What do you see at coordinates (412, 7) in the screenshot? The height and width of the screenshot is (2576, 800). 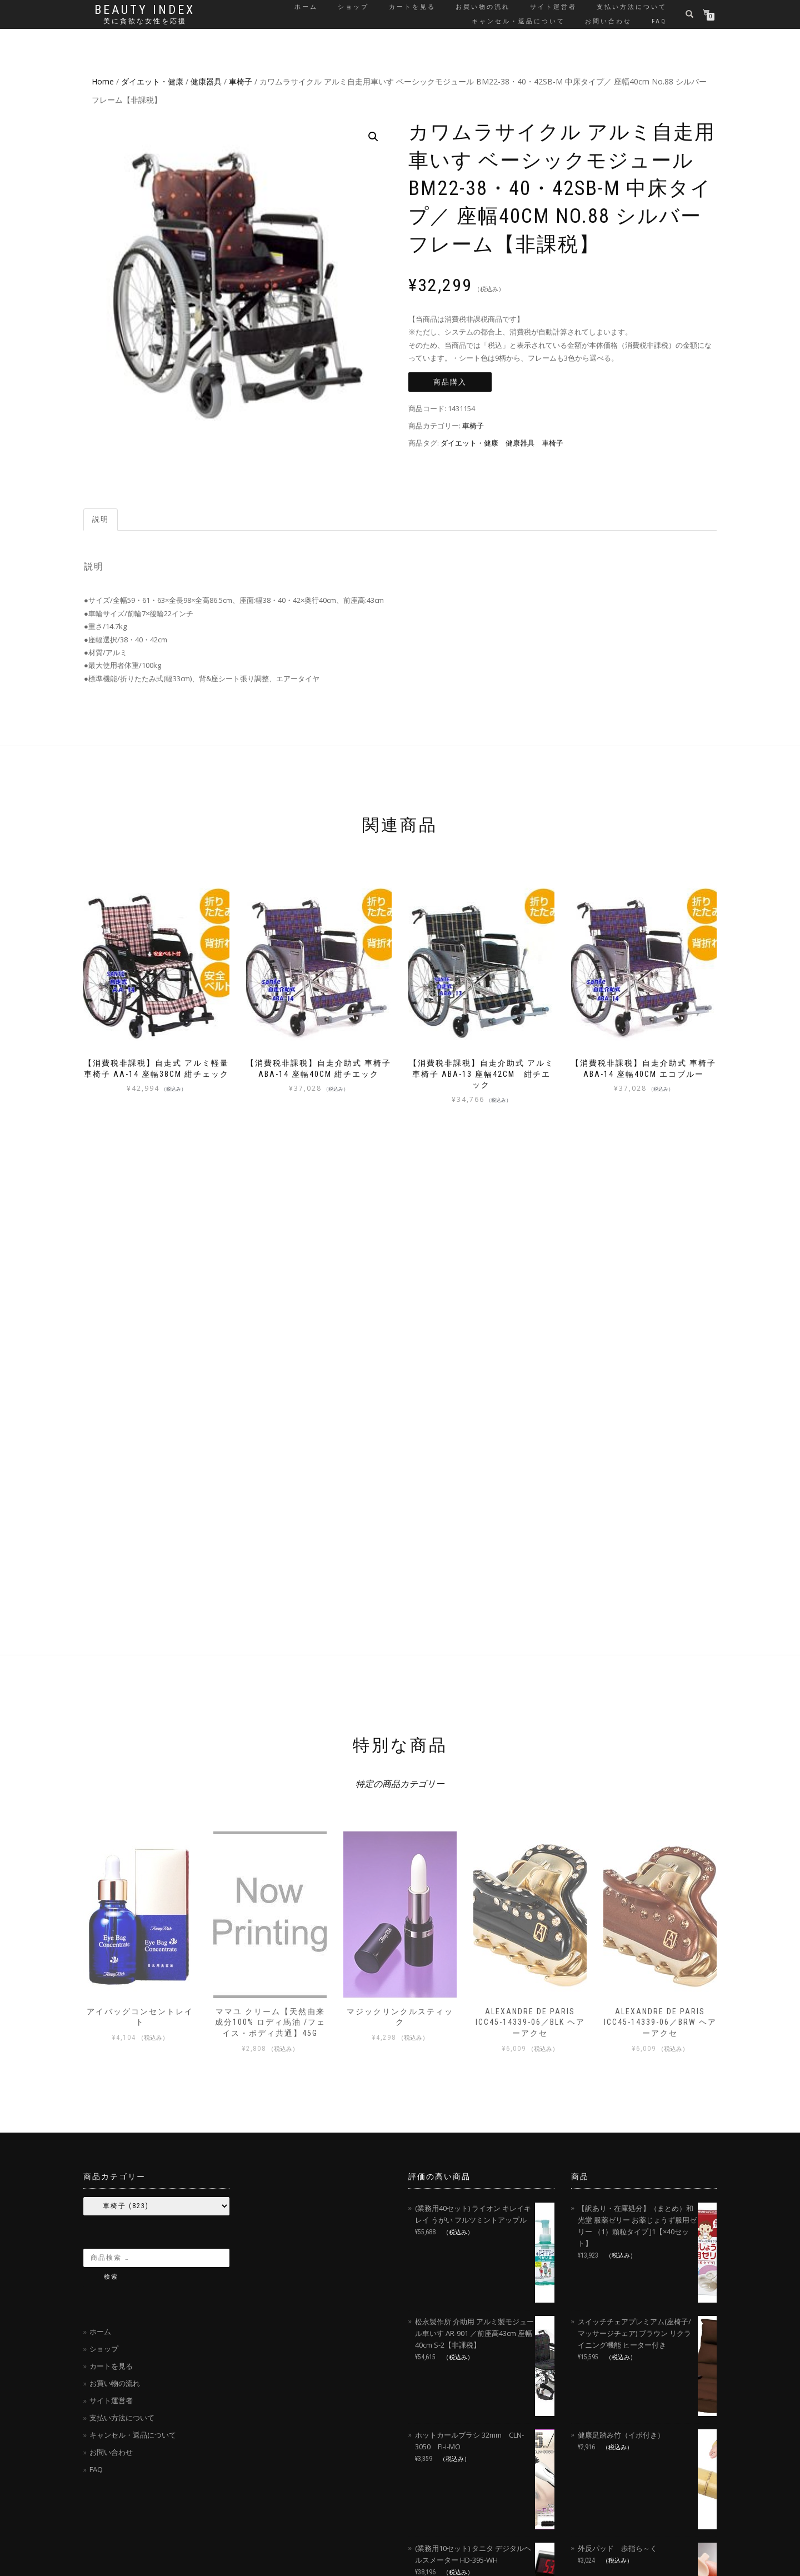 I see `カートを見る` at bounding box center [412, 7].